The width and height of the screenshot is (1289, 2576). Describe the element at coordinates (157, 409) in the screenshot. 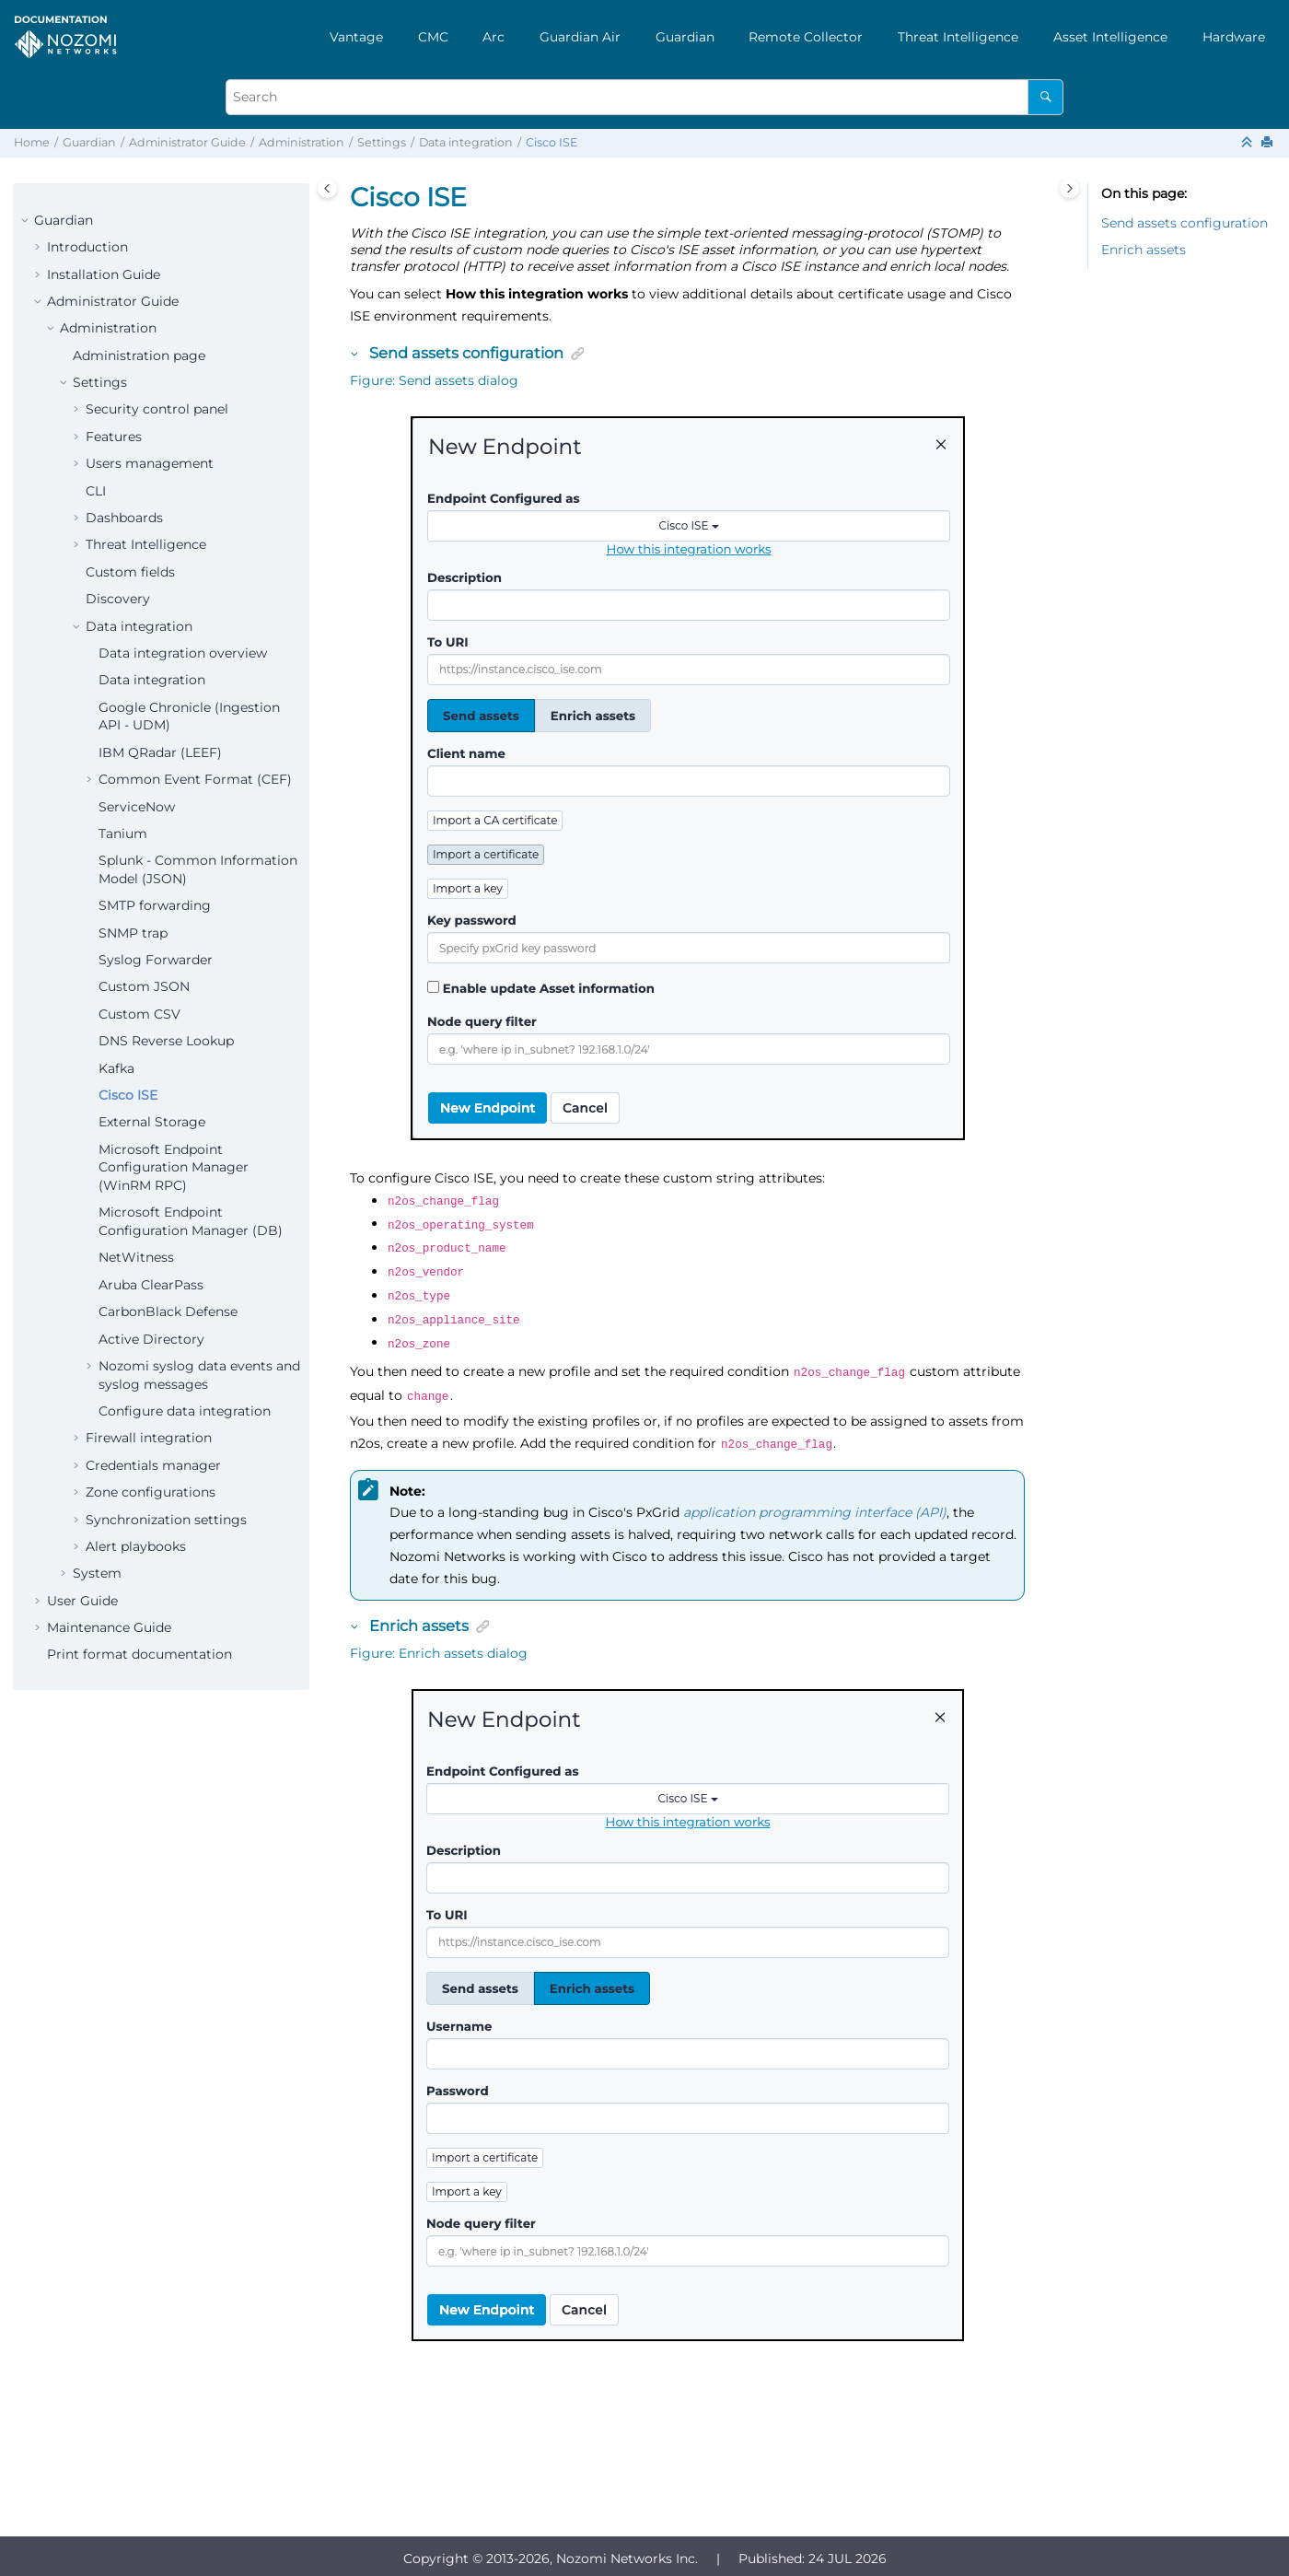

I see `Security control panel` at that location.